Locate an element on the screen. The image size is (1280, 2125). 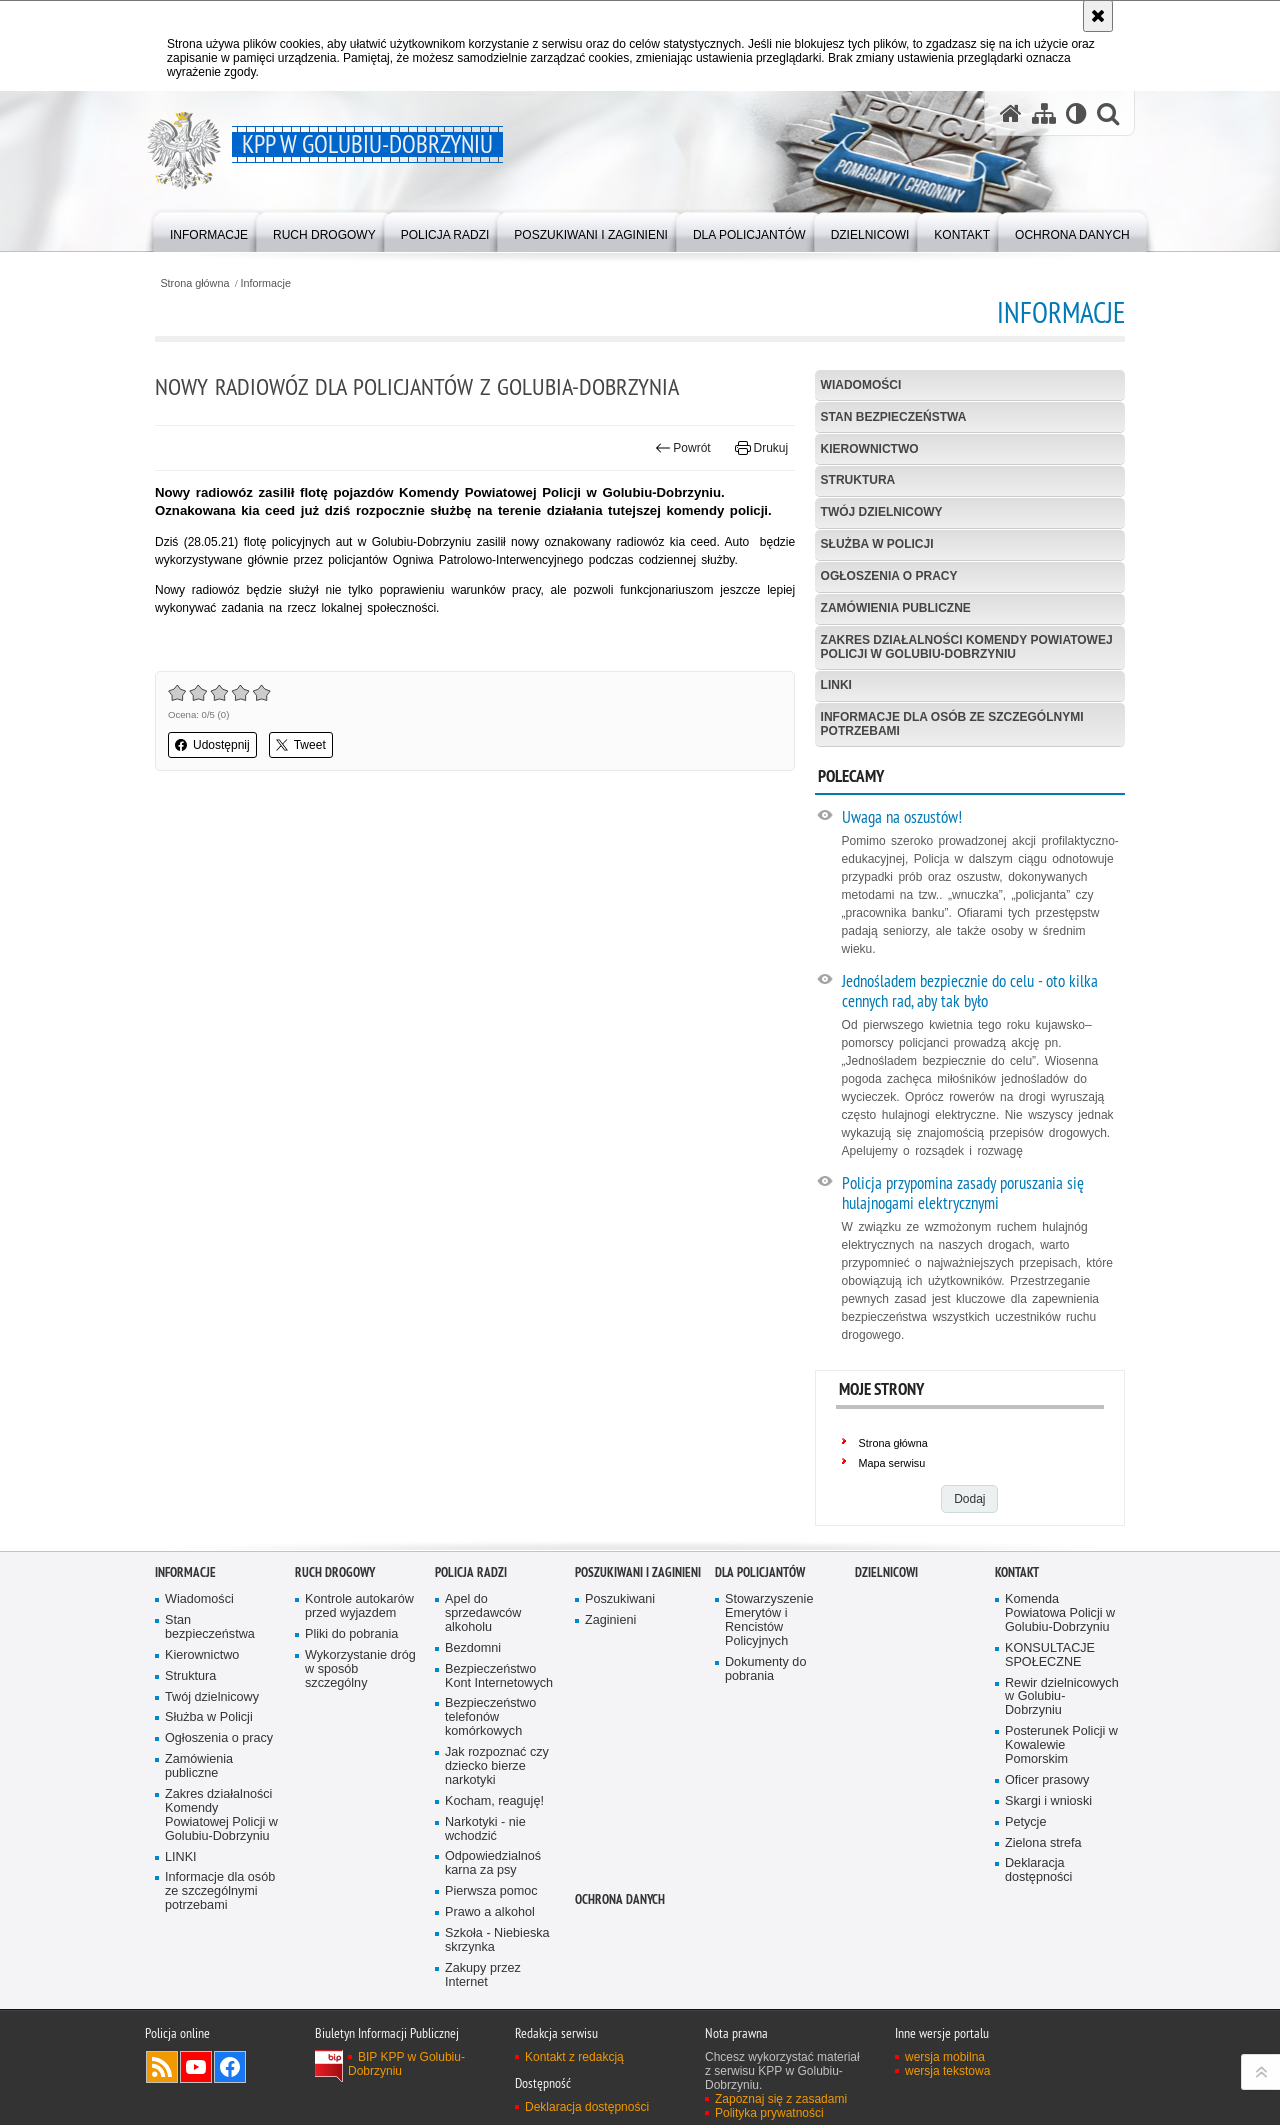
Tweet [button] is located at coordinates (301, 745).